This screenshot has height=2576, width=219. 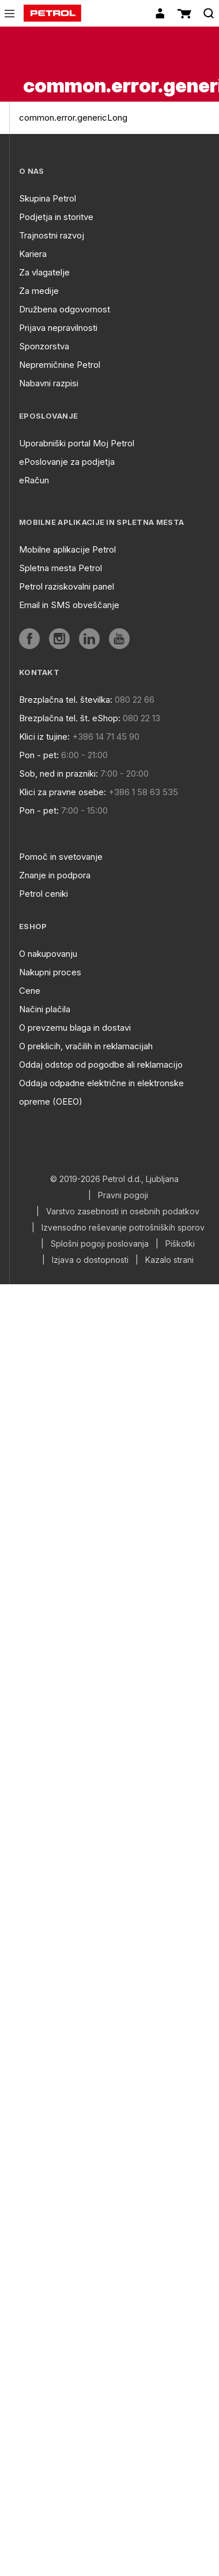 What do you see at coordinates (9, 13) in the screenshot?
I see `[icon-menu]` at bounding box center [9, 13].